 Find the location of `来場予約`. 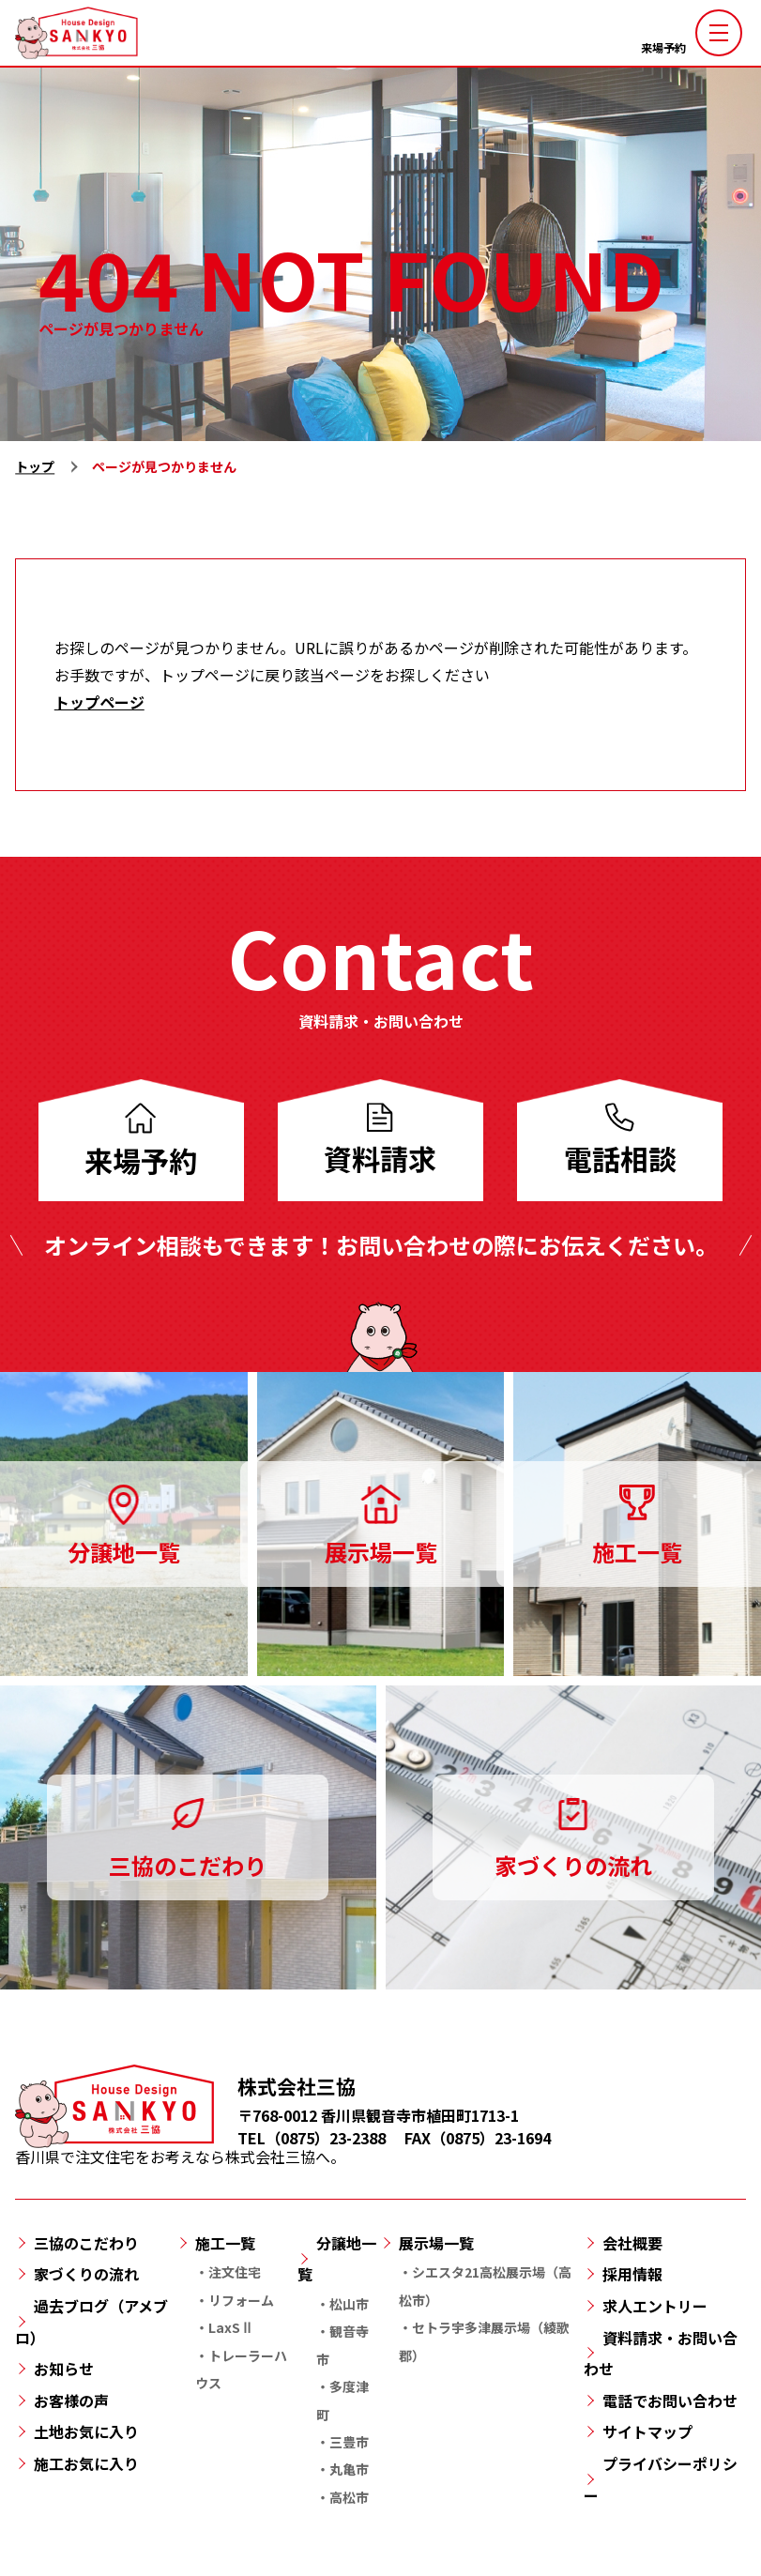

来場予約 is located at coordinates (663, 47).